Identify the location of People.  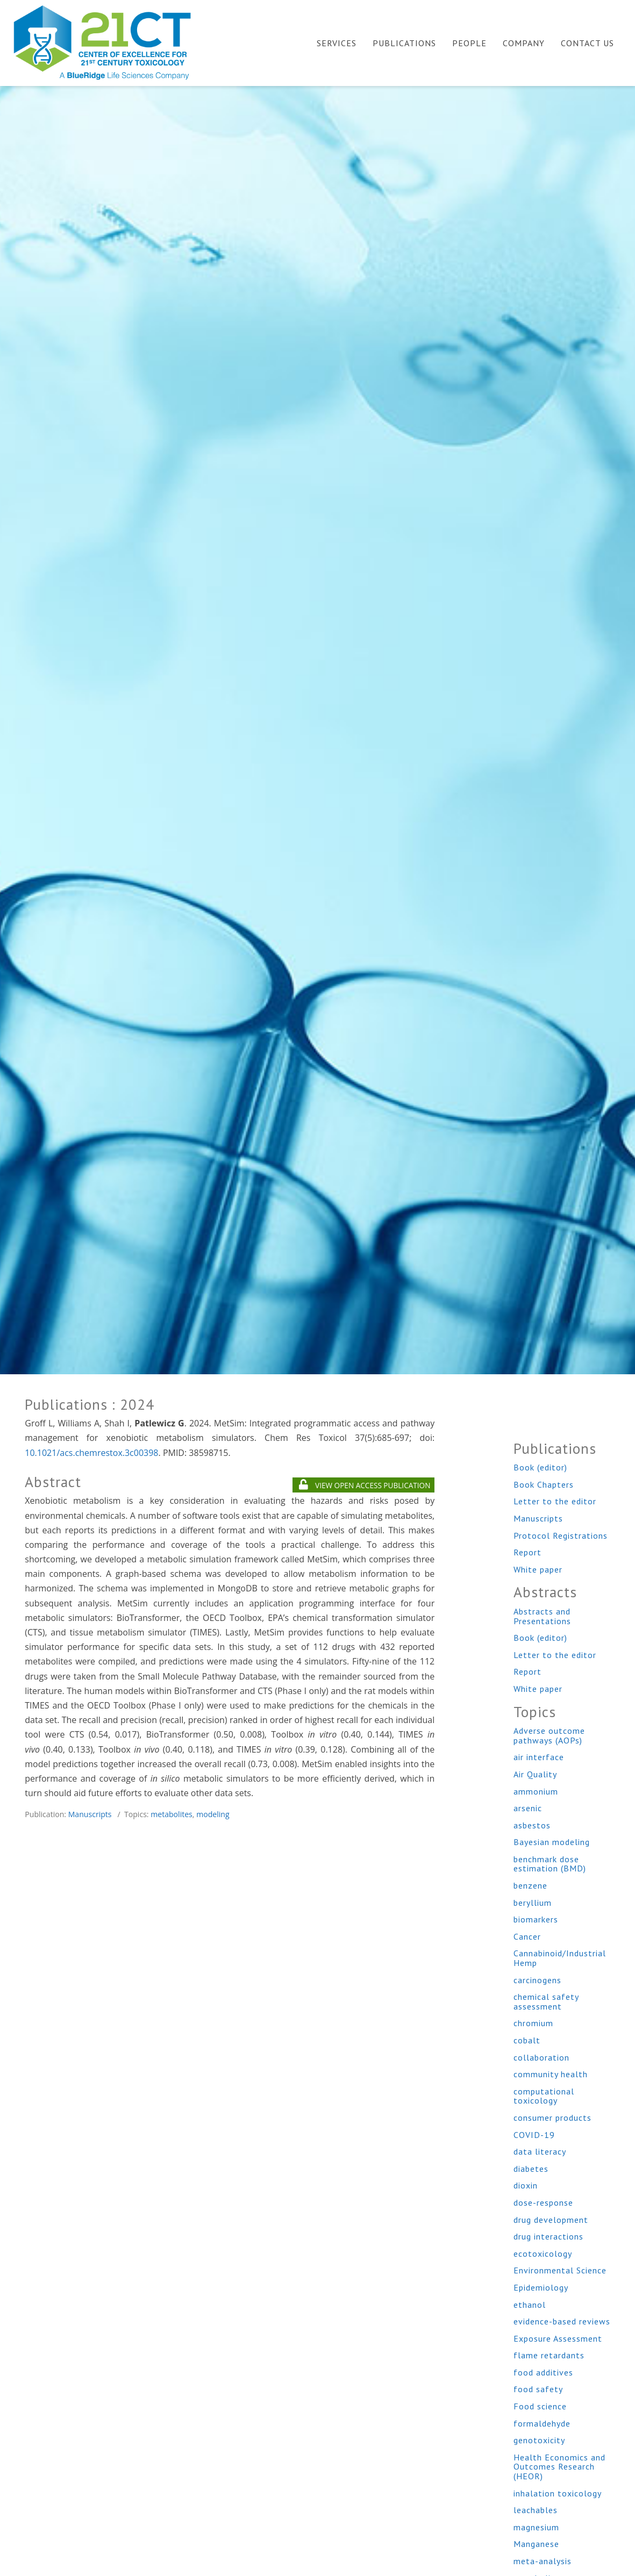
(469, 43).